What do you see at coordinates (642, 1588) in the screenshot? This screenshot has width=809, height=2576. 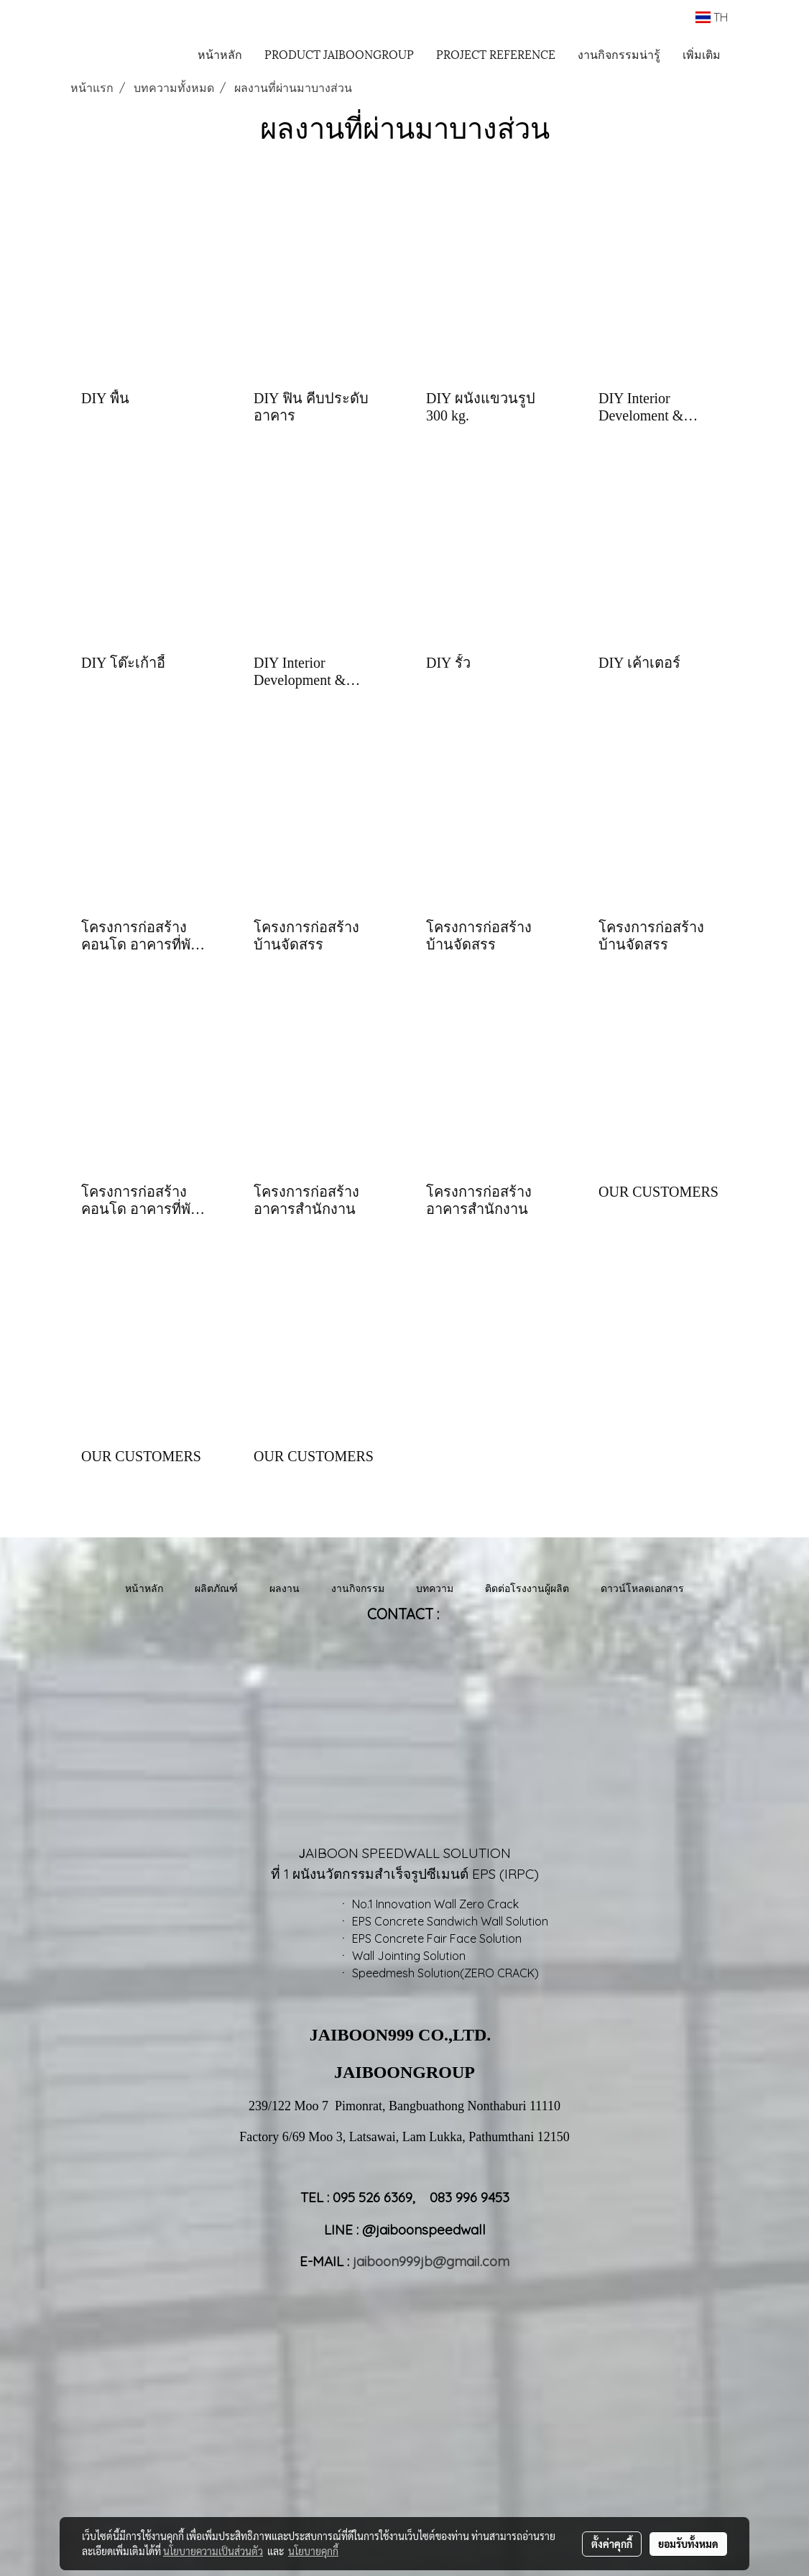 I see `ดาวน์โหลดเอกสาร` at bounding box center [642, 1588].